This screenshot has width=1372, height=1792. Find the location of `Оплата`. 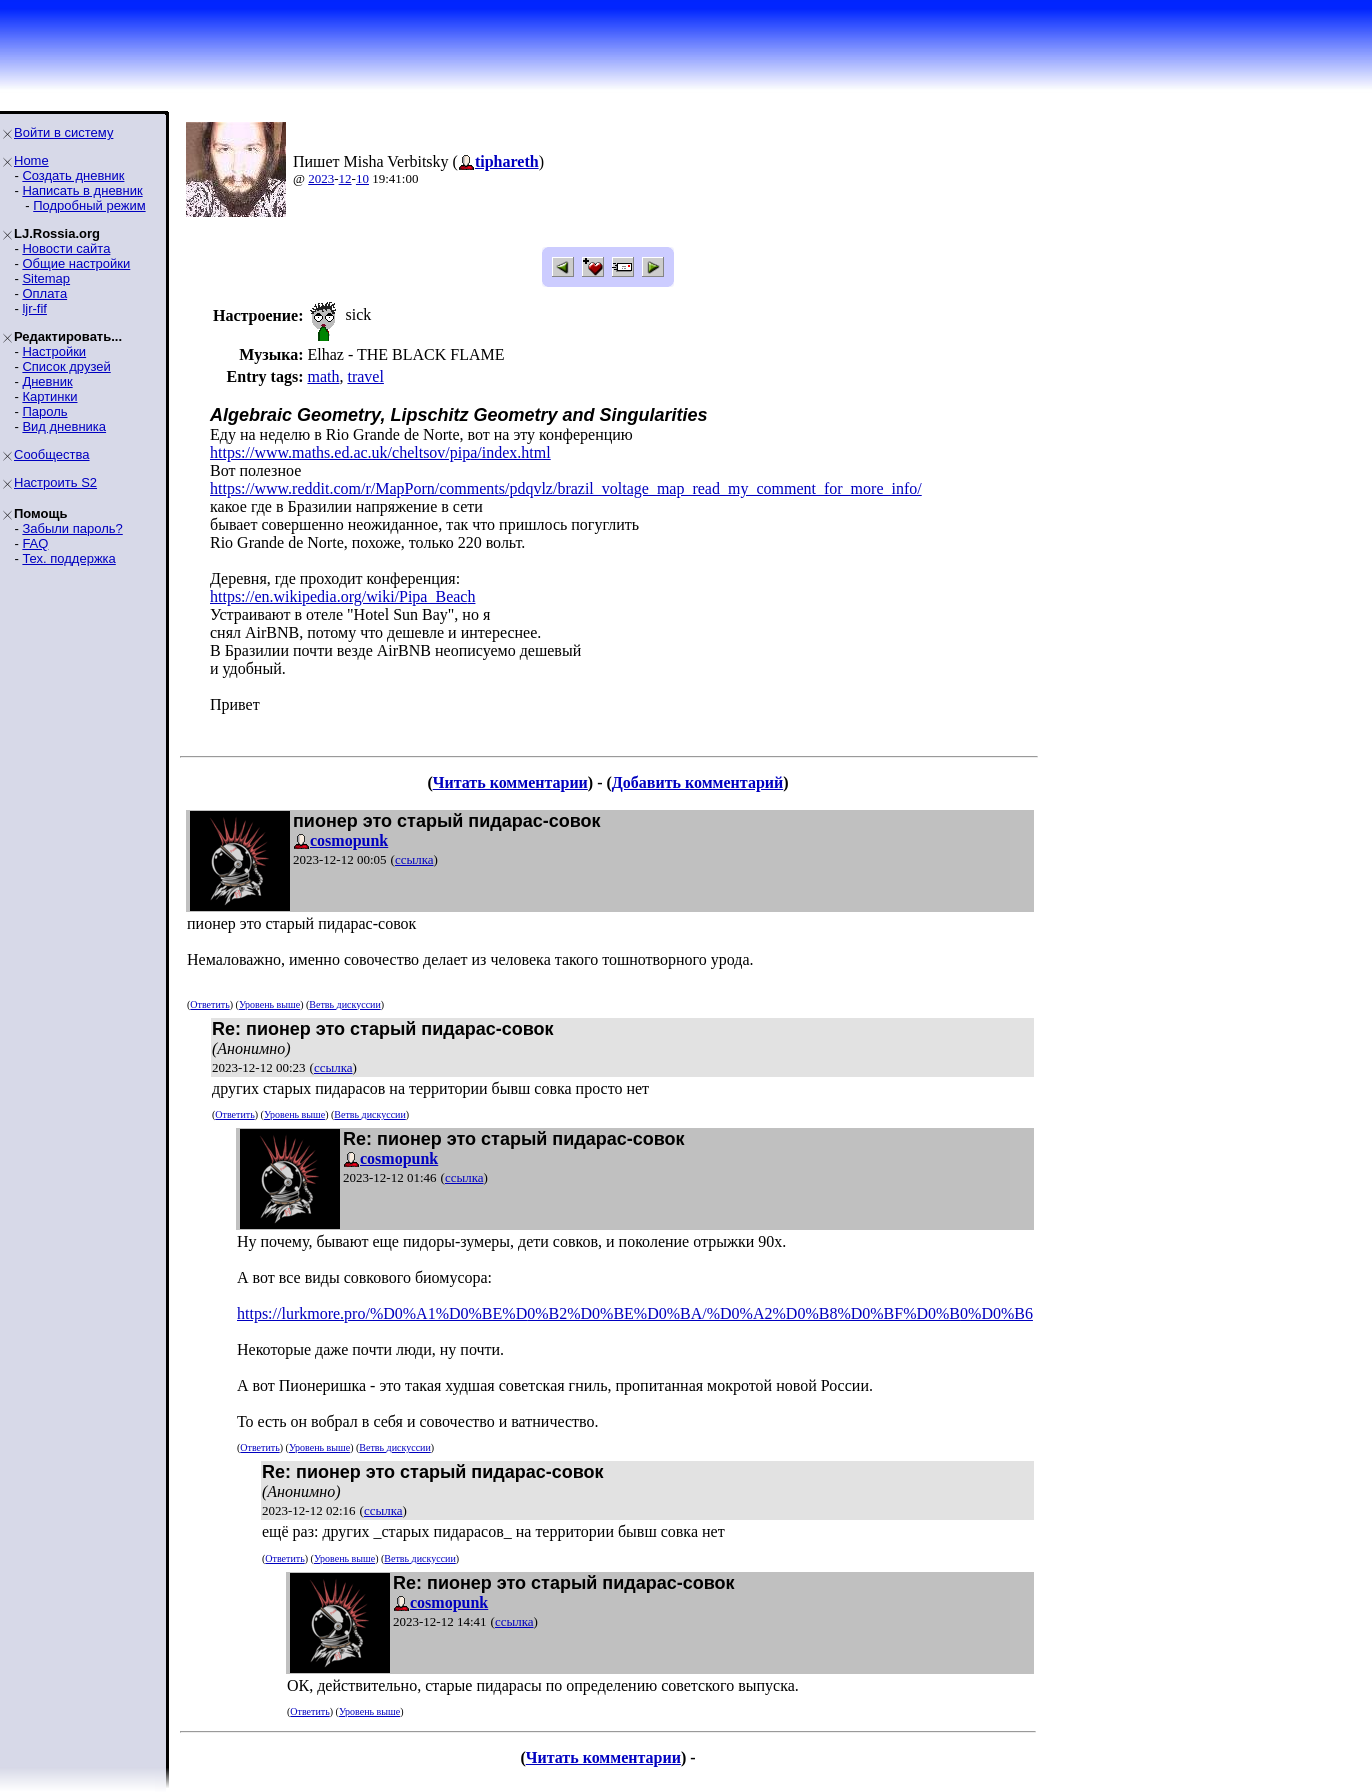

Оплата is located at coordinates (44, 293).